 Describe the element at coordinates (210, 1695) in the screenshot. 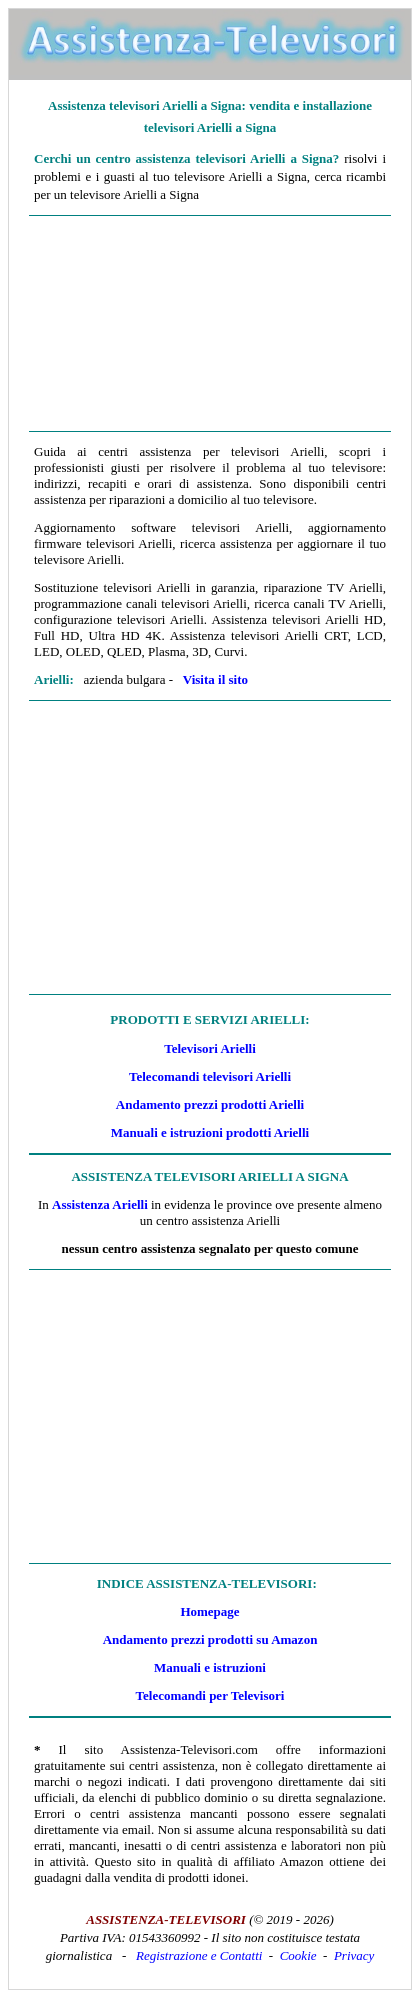

I see `Telecomandi per Televisori` at that location.